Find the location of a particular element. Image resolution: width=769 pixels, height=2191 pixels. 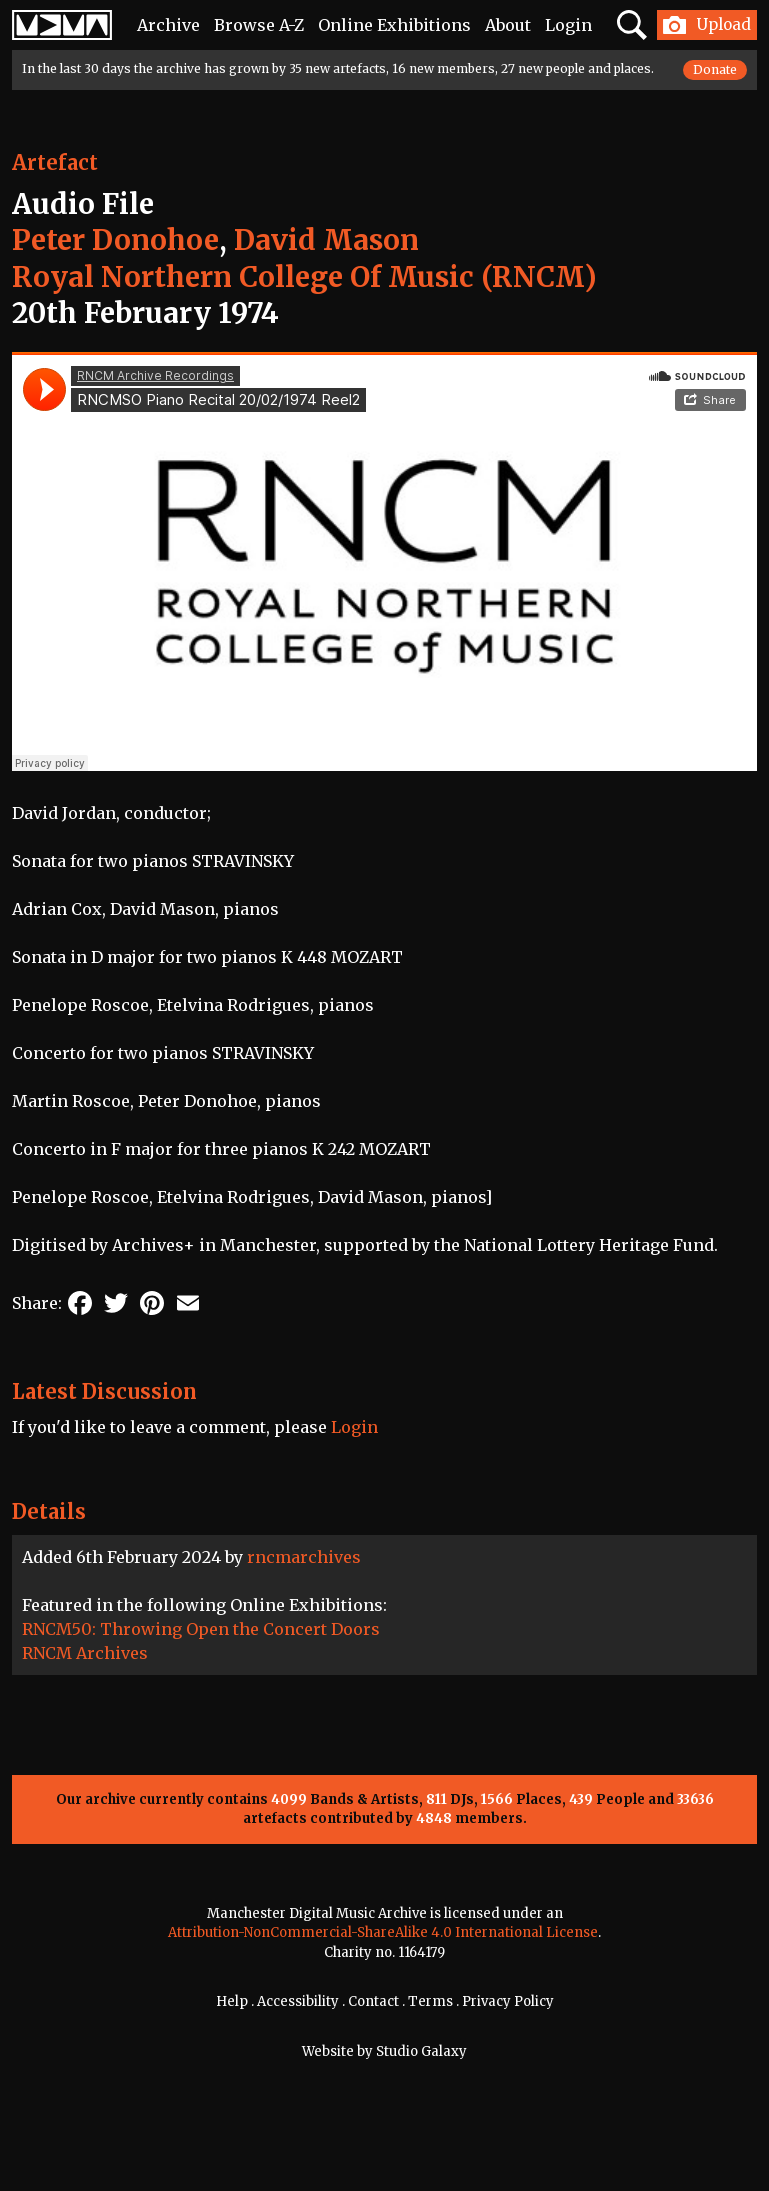

Peter Donohoe is located at coordinates (115, 240).